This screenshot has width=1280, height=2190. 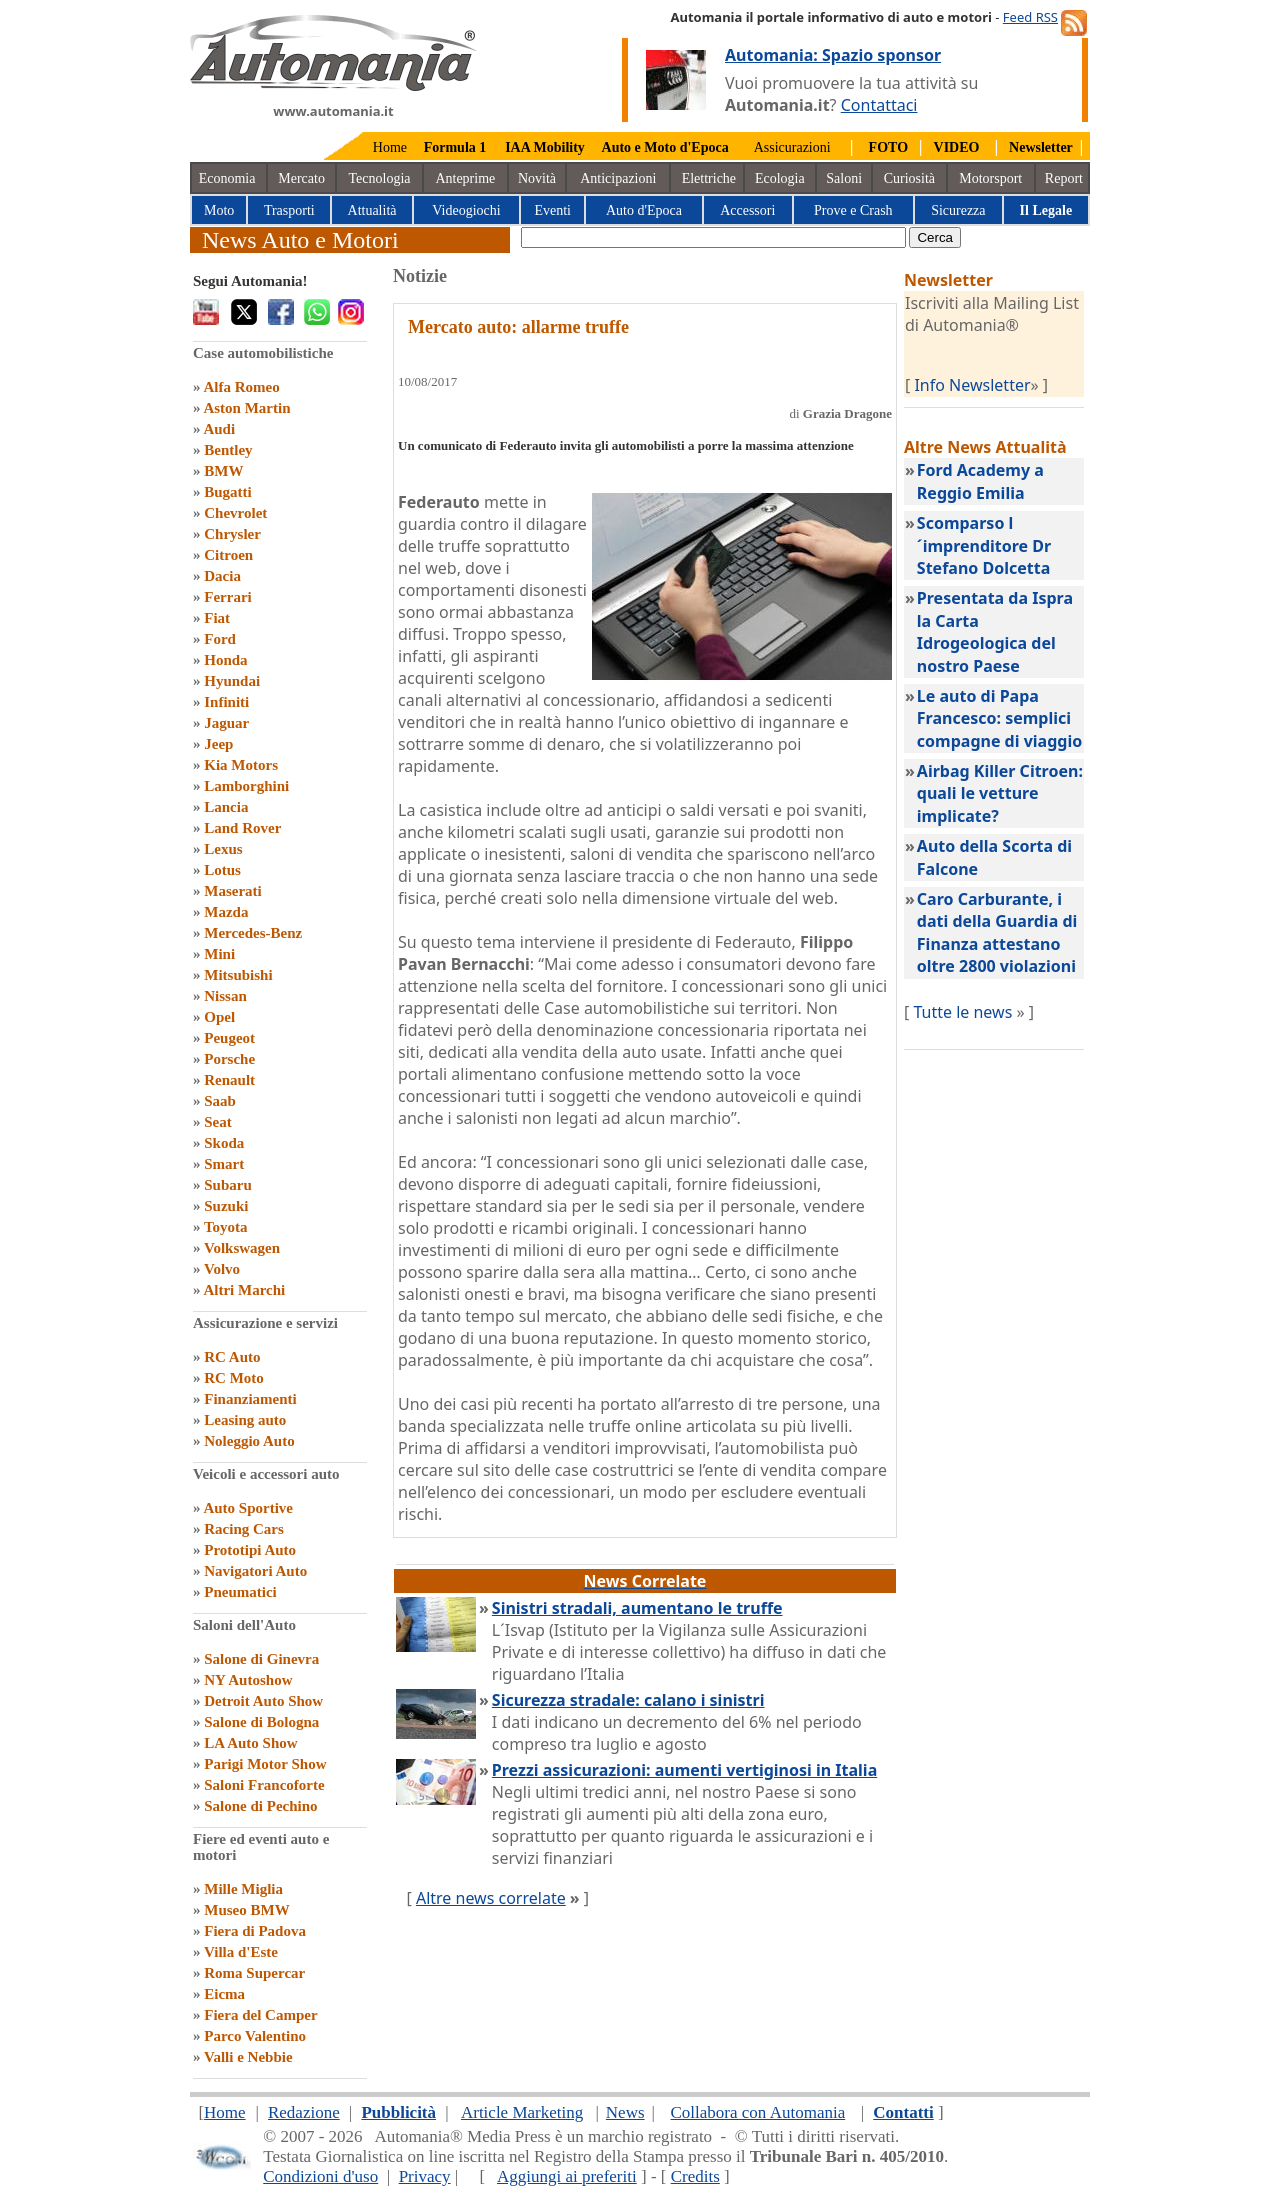 I want to click on Honda, so click(x=225, y=660).